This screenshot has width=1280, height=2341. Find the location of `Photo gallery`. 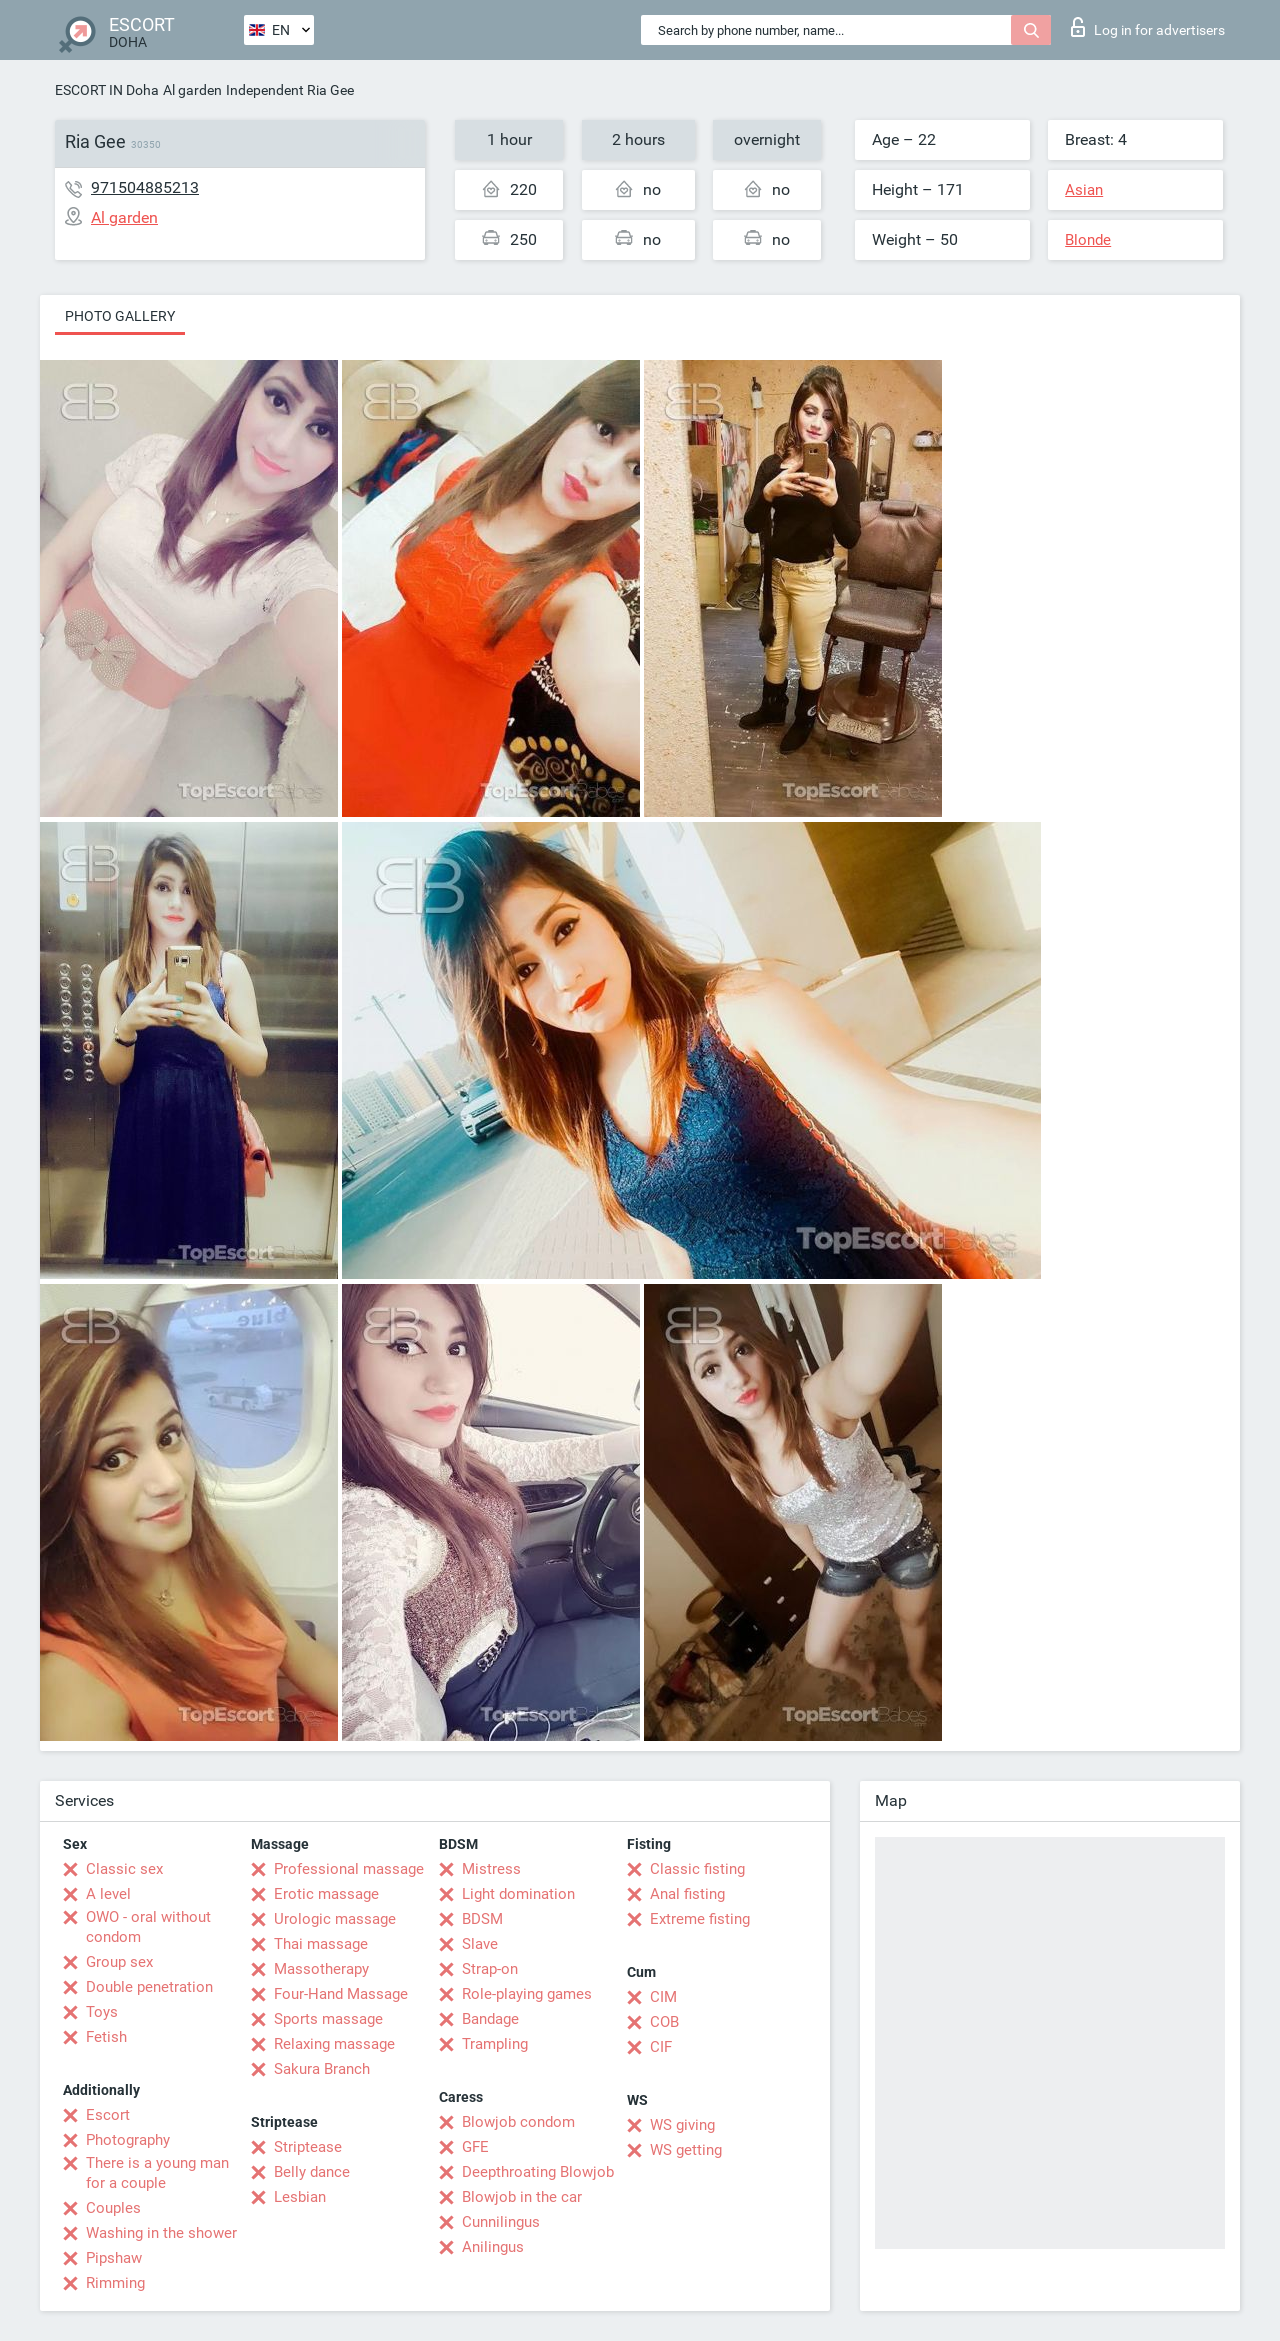

Photo gallery is located at coordinates (120, 316).